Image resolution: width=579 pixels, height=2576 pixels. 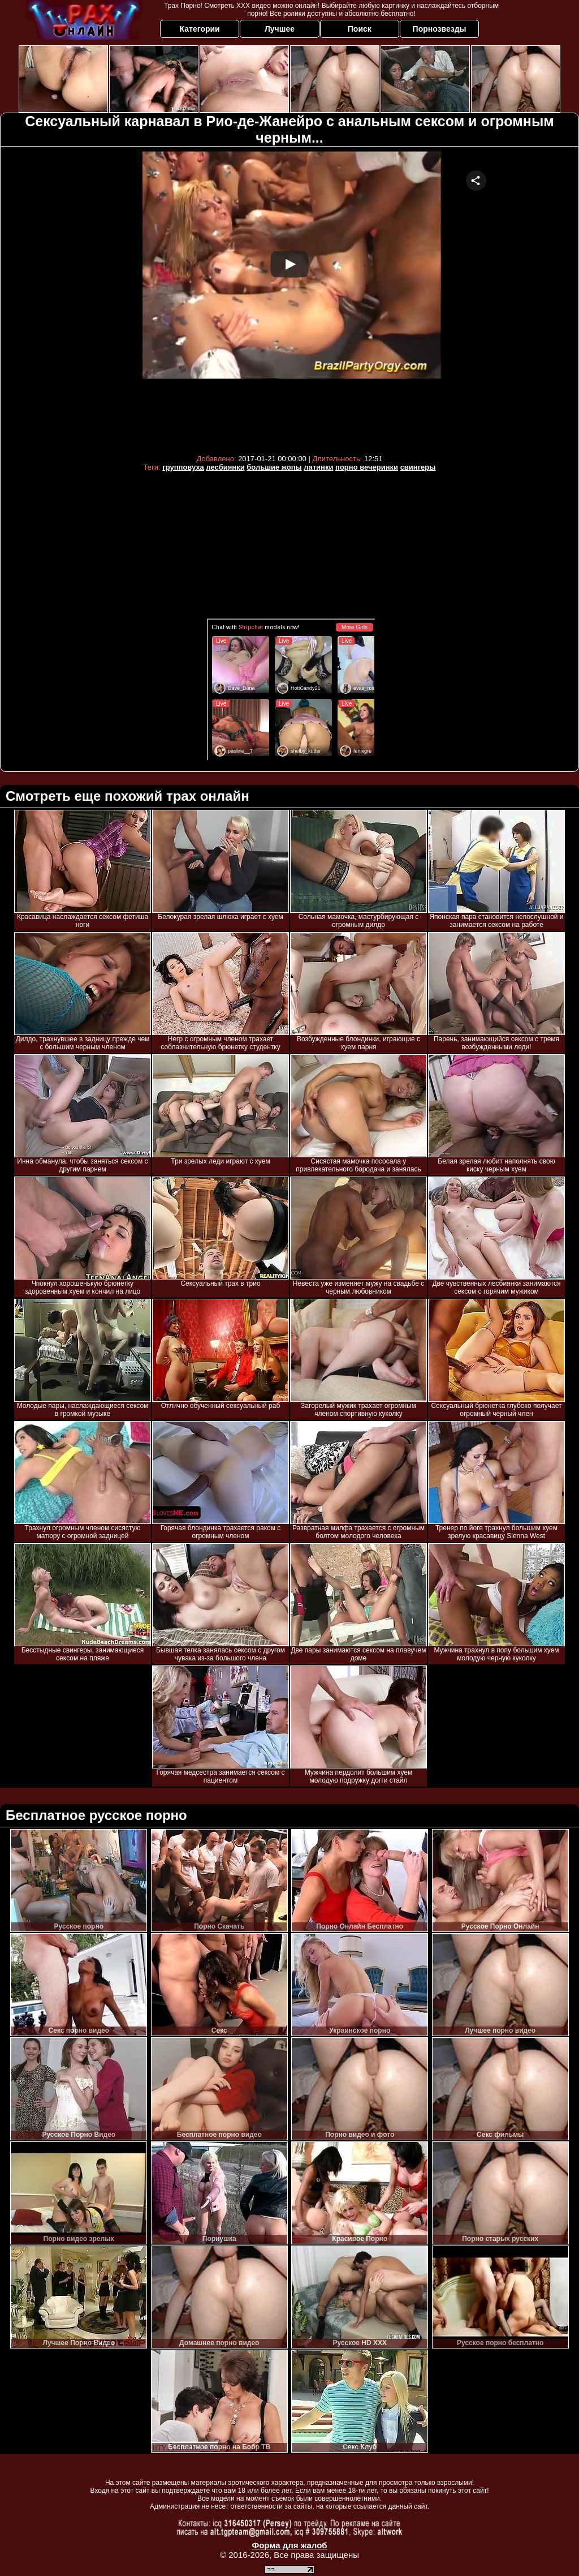 What do you see at coordinates (366, 467) in the screenshot?
I see `порно вечеринки` at bounding box center [366, 467].